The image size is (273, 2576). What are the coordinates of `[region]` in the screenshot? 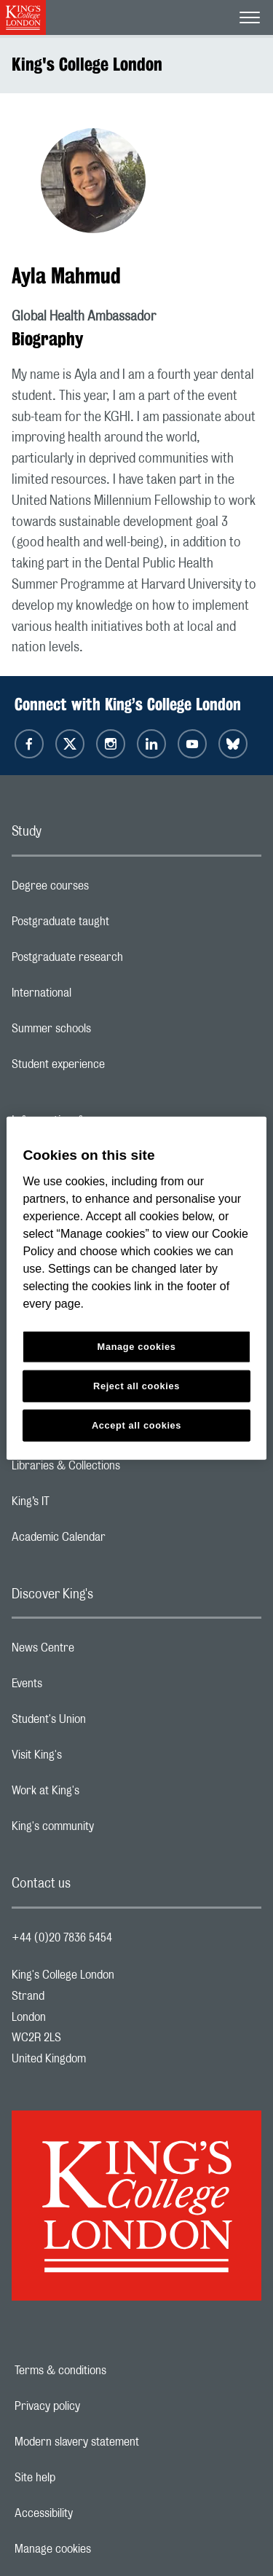 It's located at (136, 1288).